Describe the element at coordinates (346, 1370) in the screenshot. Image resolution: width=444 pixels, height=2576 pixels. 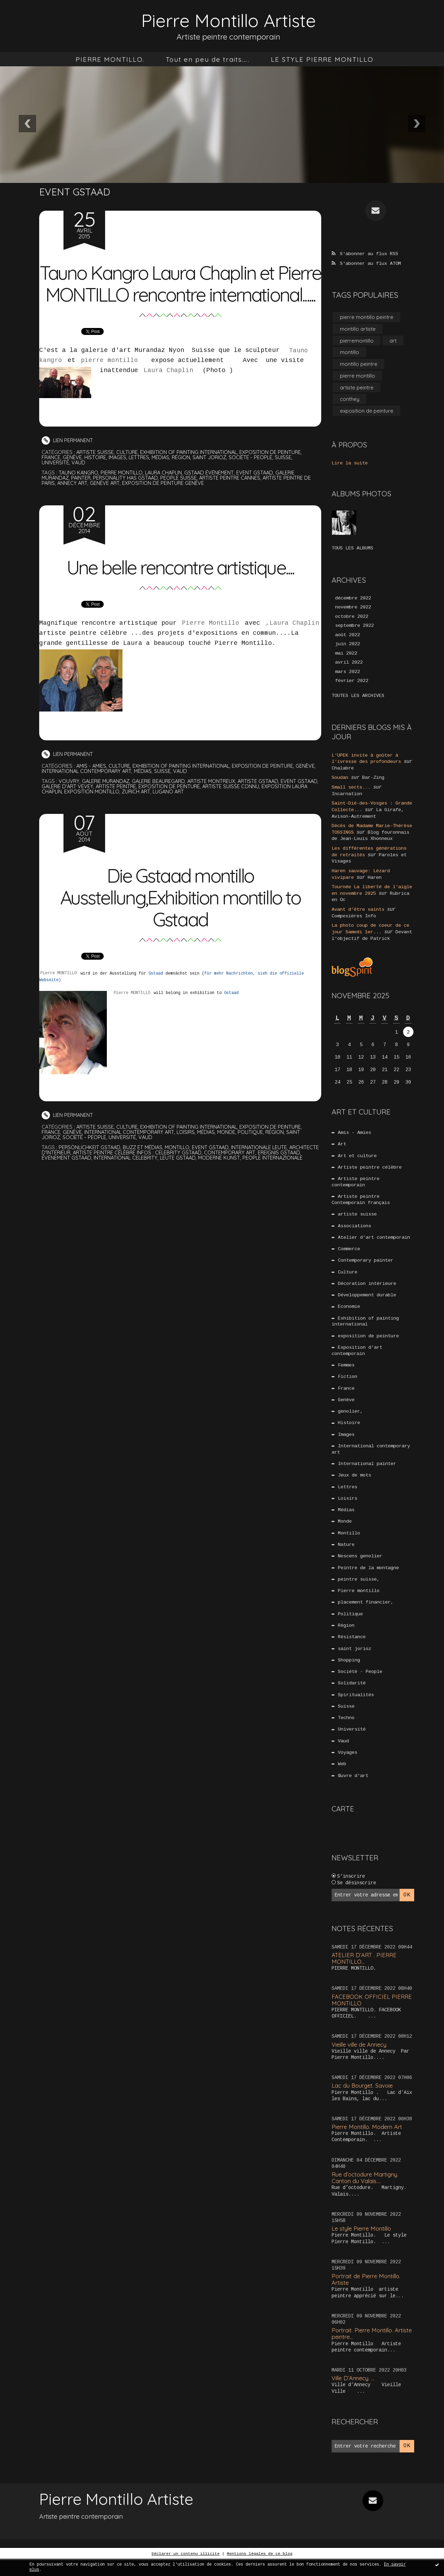
I see `Femmes` at that location.